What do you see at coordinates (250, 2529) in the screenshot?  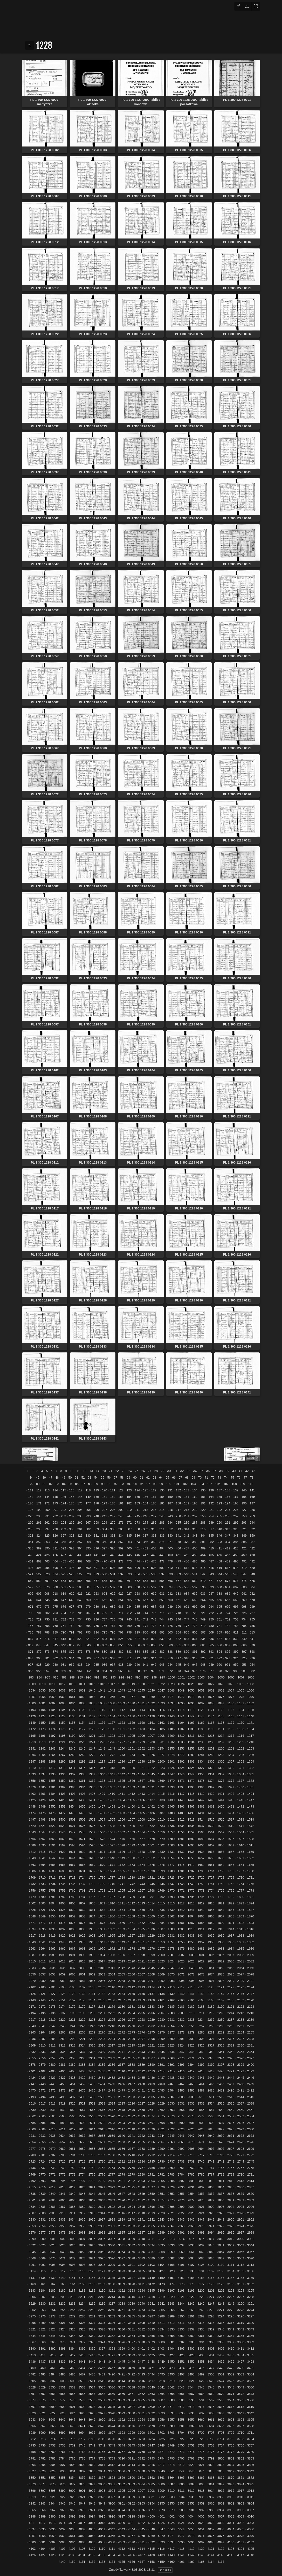 I see `4056` at bounding box center [250, 2529].